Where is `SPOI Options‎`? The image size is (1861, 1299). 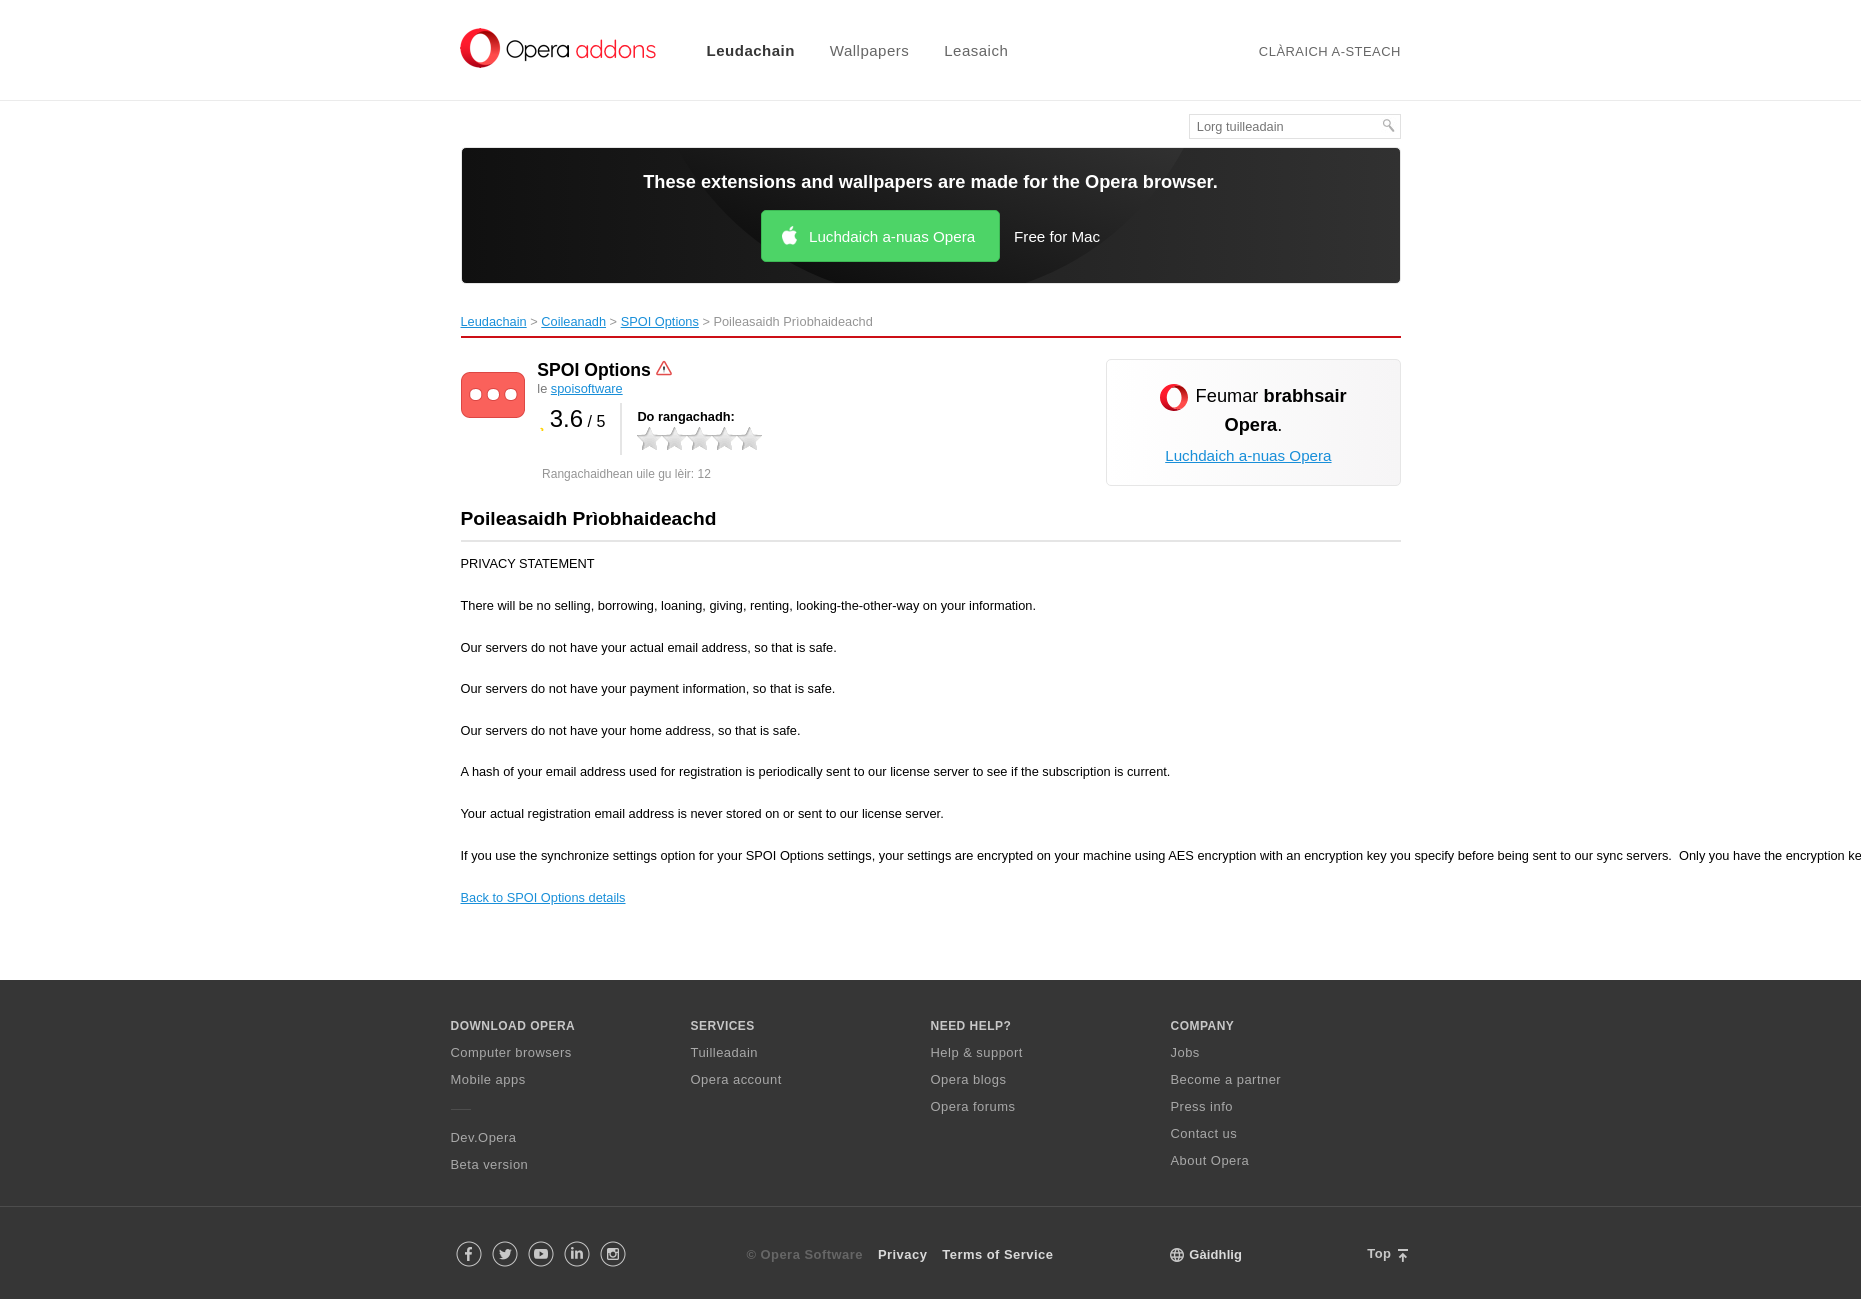 SPOI Options‎ is located at coordinates (660, 321).